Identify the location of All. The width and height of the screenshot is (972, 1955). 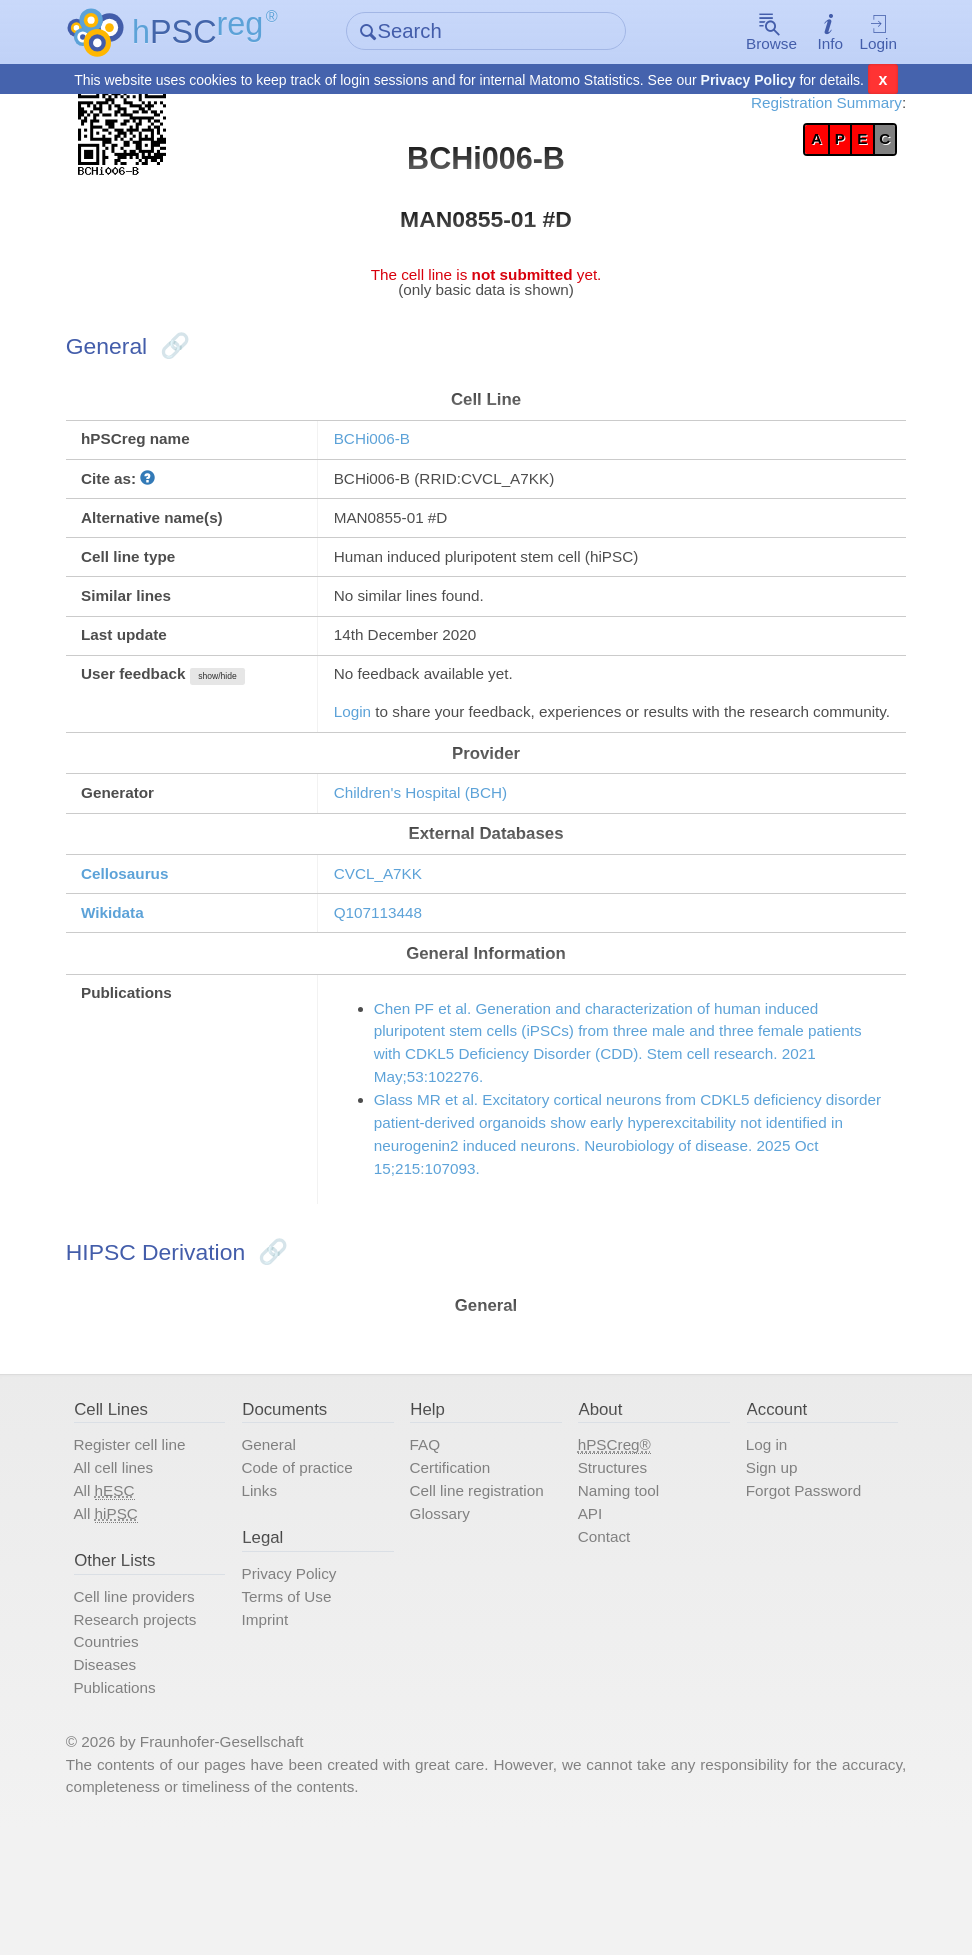
(121, 1596).